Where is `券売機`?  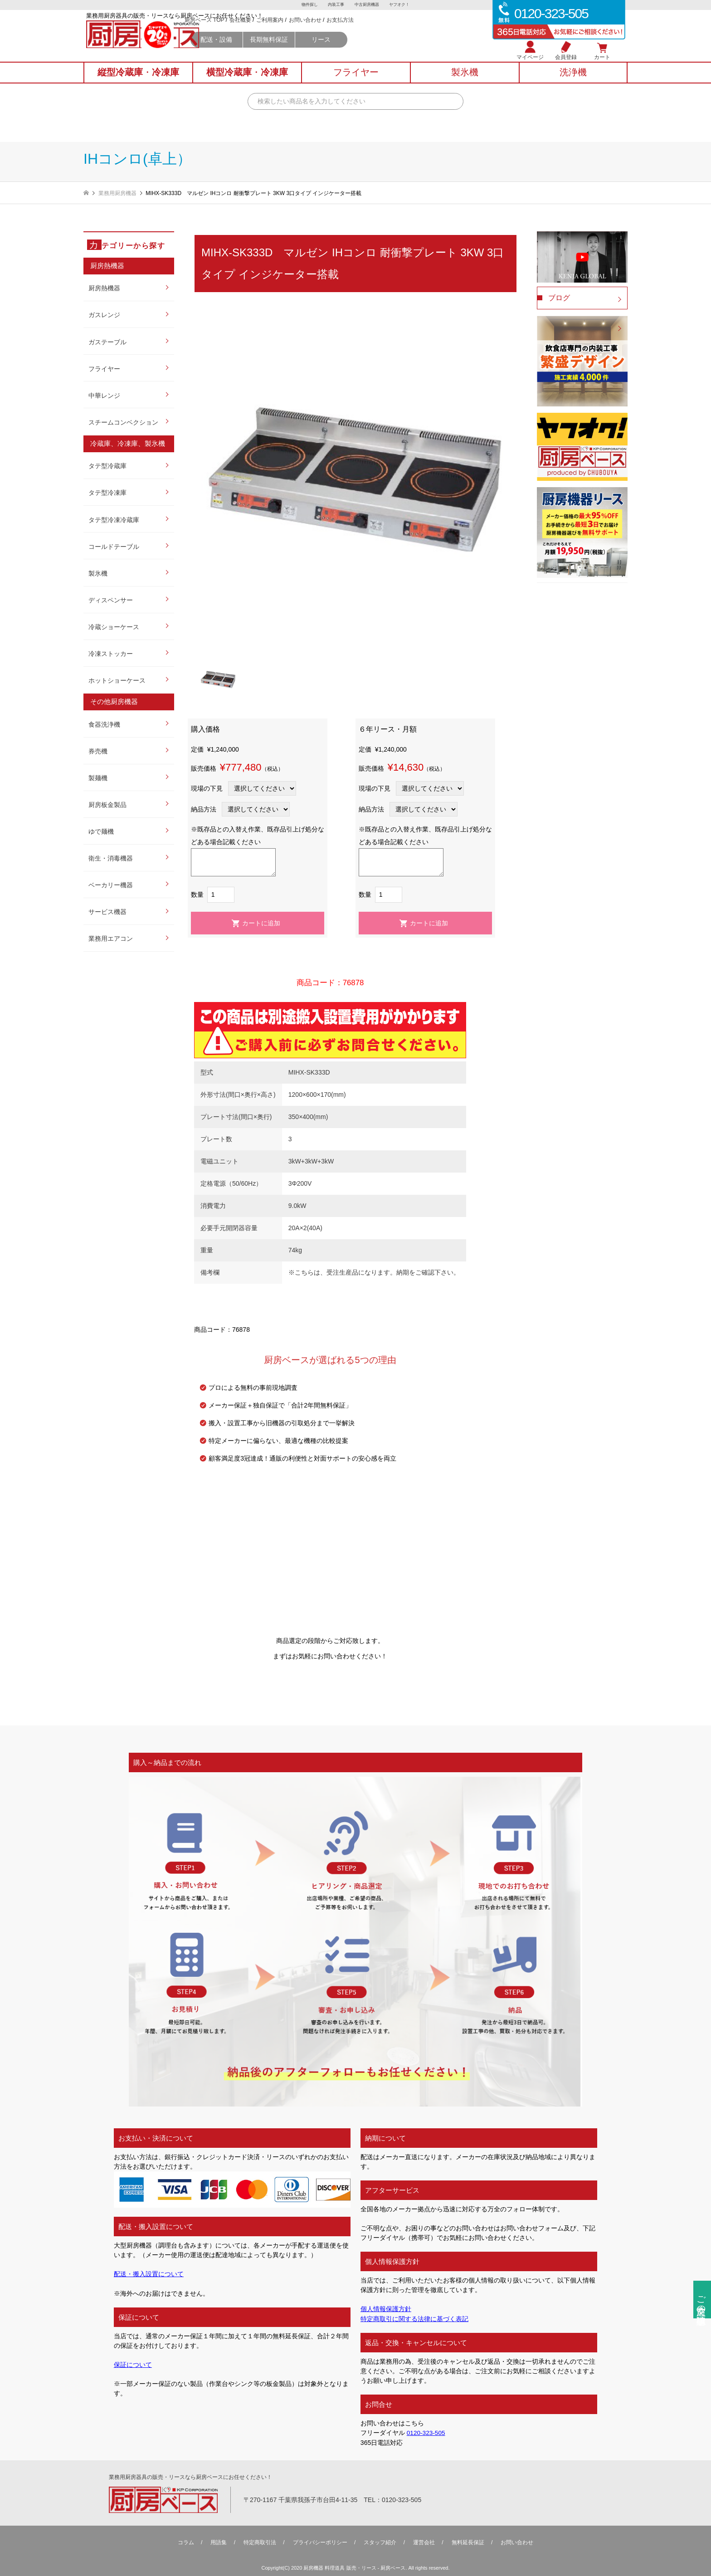
券売機 is located at coordinates (97, 751).